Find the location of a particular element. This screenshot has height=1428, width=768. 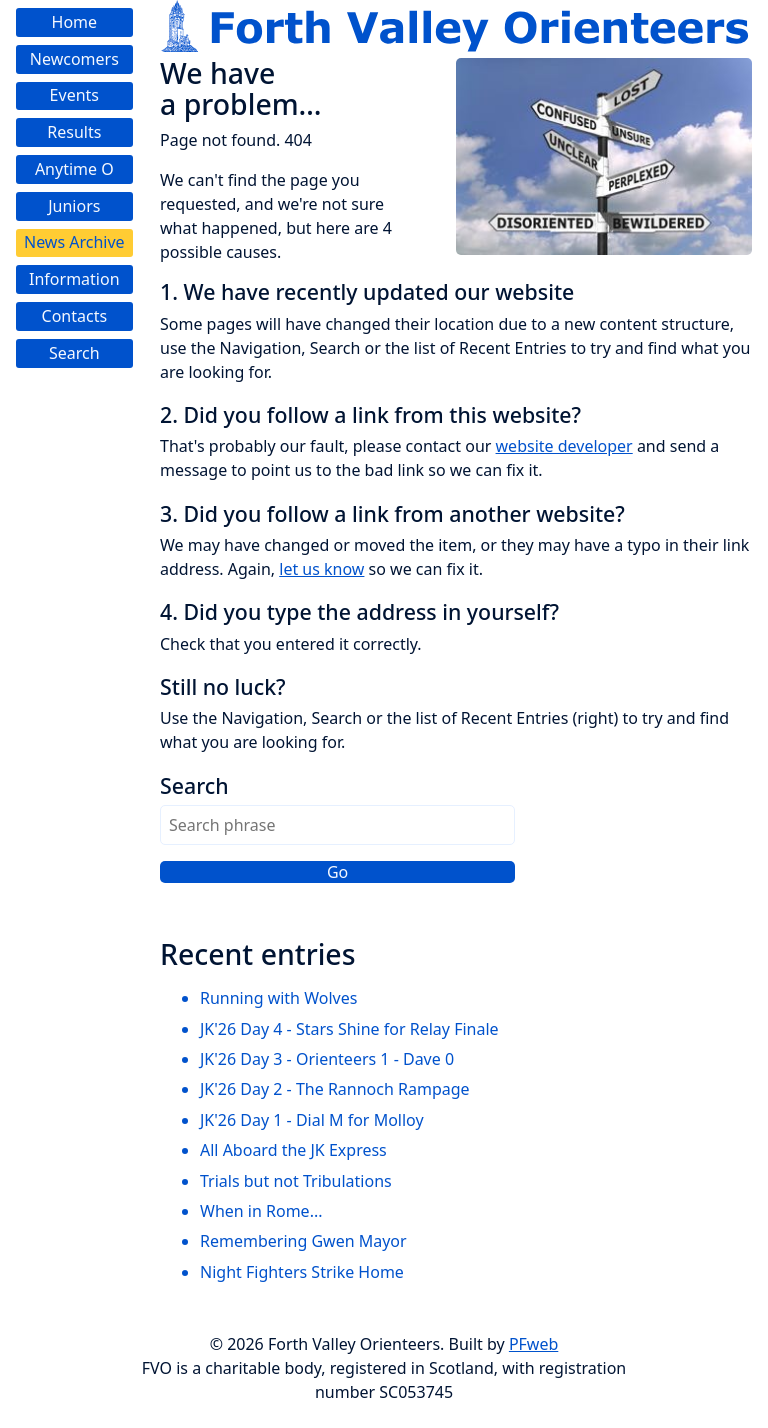

Remembering Gwen Mayor is located at coordinates (303, 1241).